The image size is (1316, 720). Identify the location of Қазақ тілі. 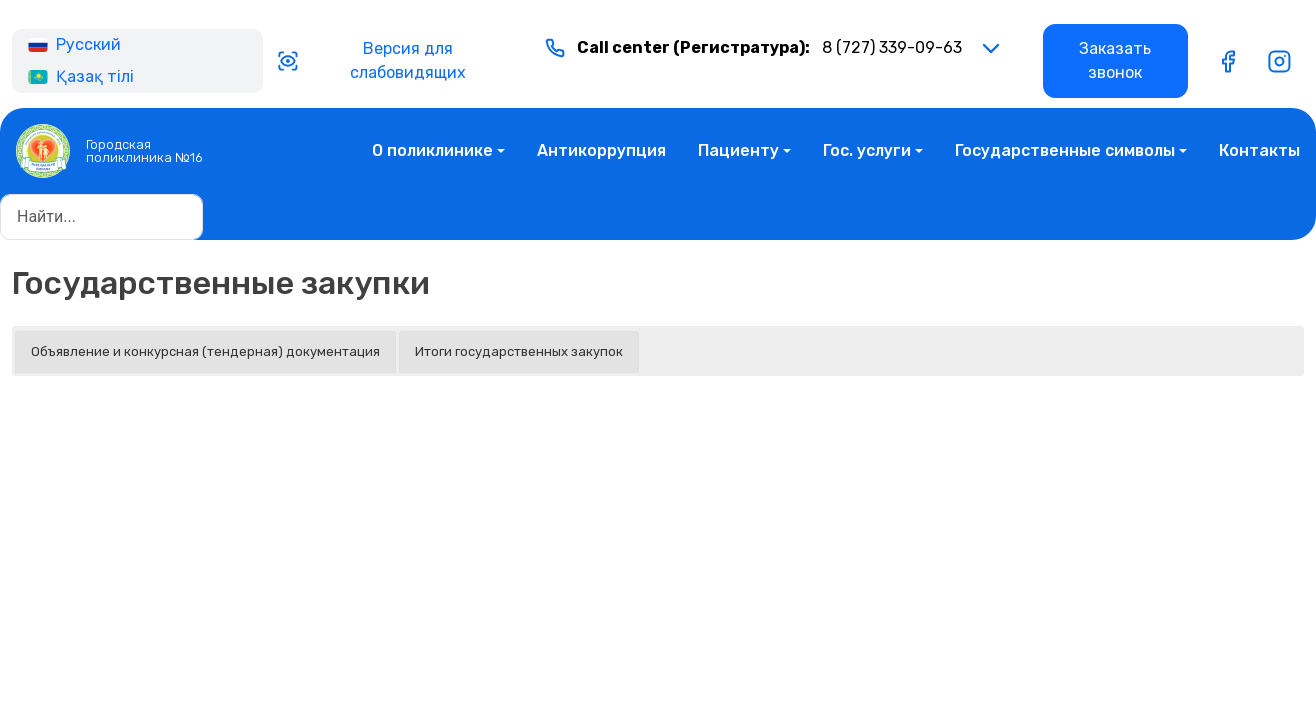
(81, 76).